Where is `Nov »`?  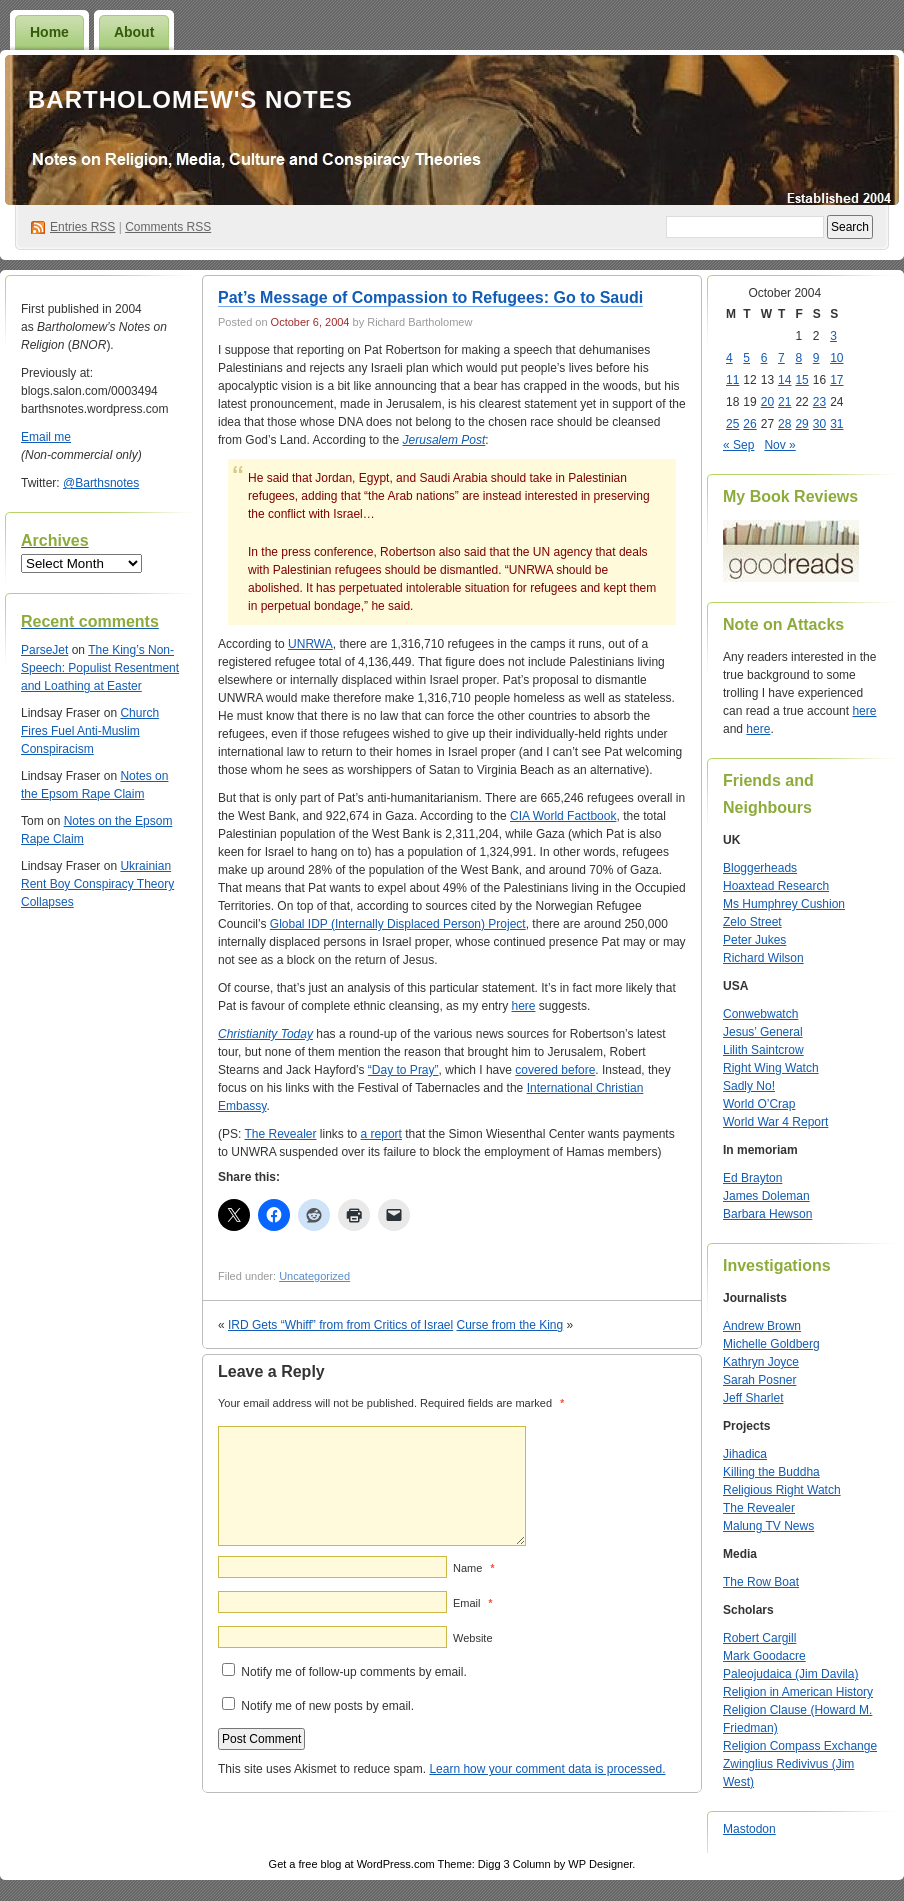 Nov » is located at coordinates (779, 445).